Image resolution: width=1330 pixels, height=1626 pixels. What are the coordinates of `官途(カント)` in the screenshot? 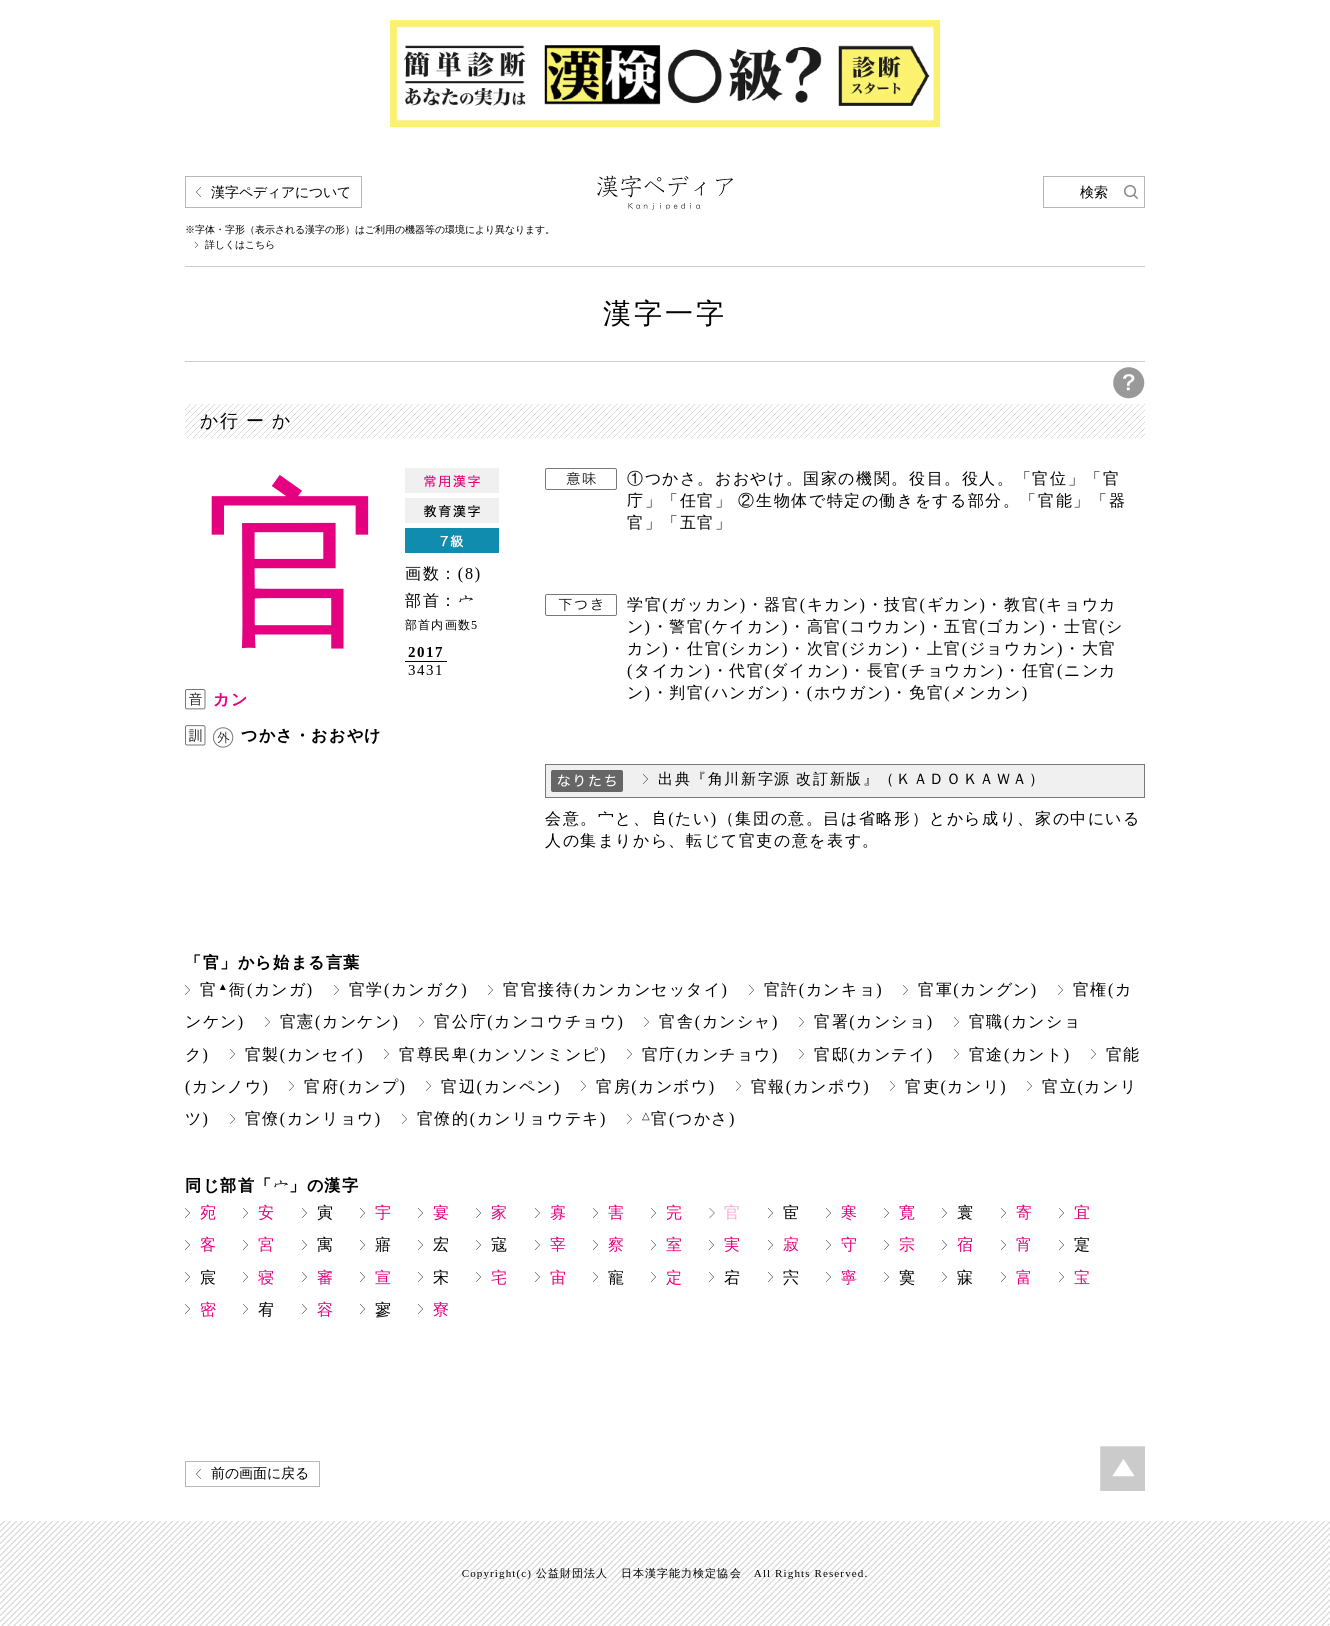 It's located at (1020, 1054).